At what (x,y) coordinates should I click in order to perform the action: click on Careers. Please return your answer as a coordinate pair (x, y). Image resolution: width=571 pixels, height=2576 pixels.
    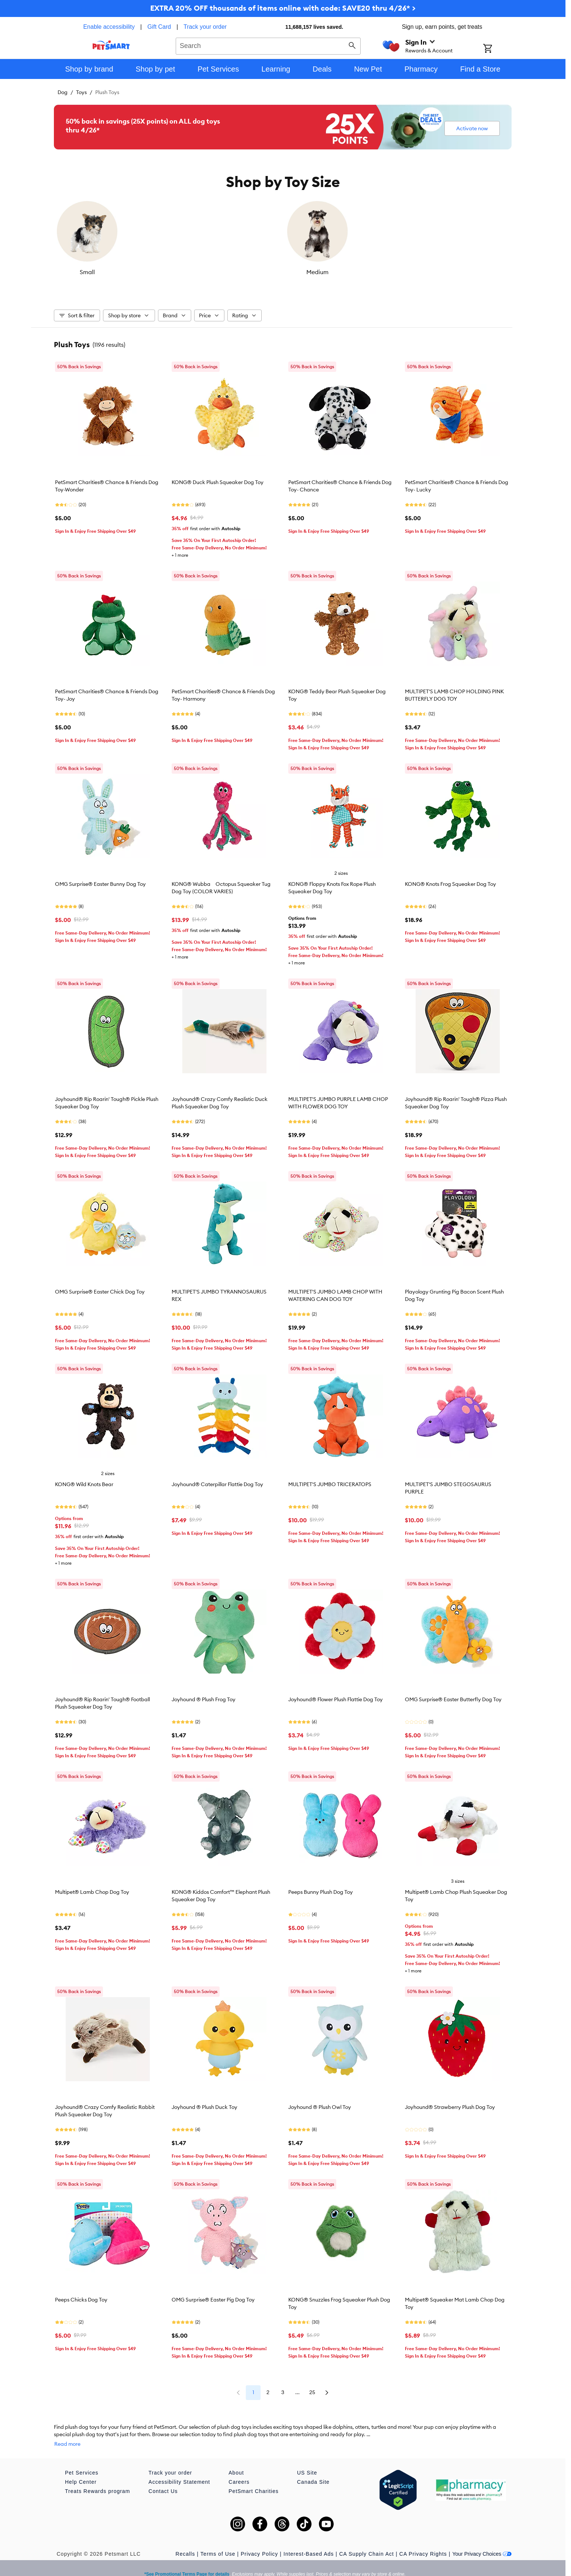
    Looking at the image, I should click on (239, 2471).